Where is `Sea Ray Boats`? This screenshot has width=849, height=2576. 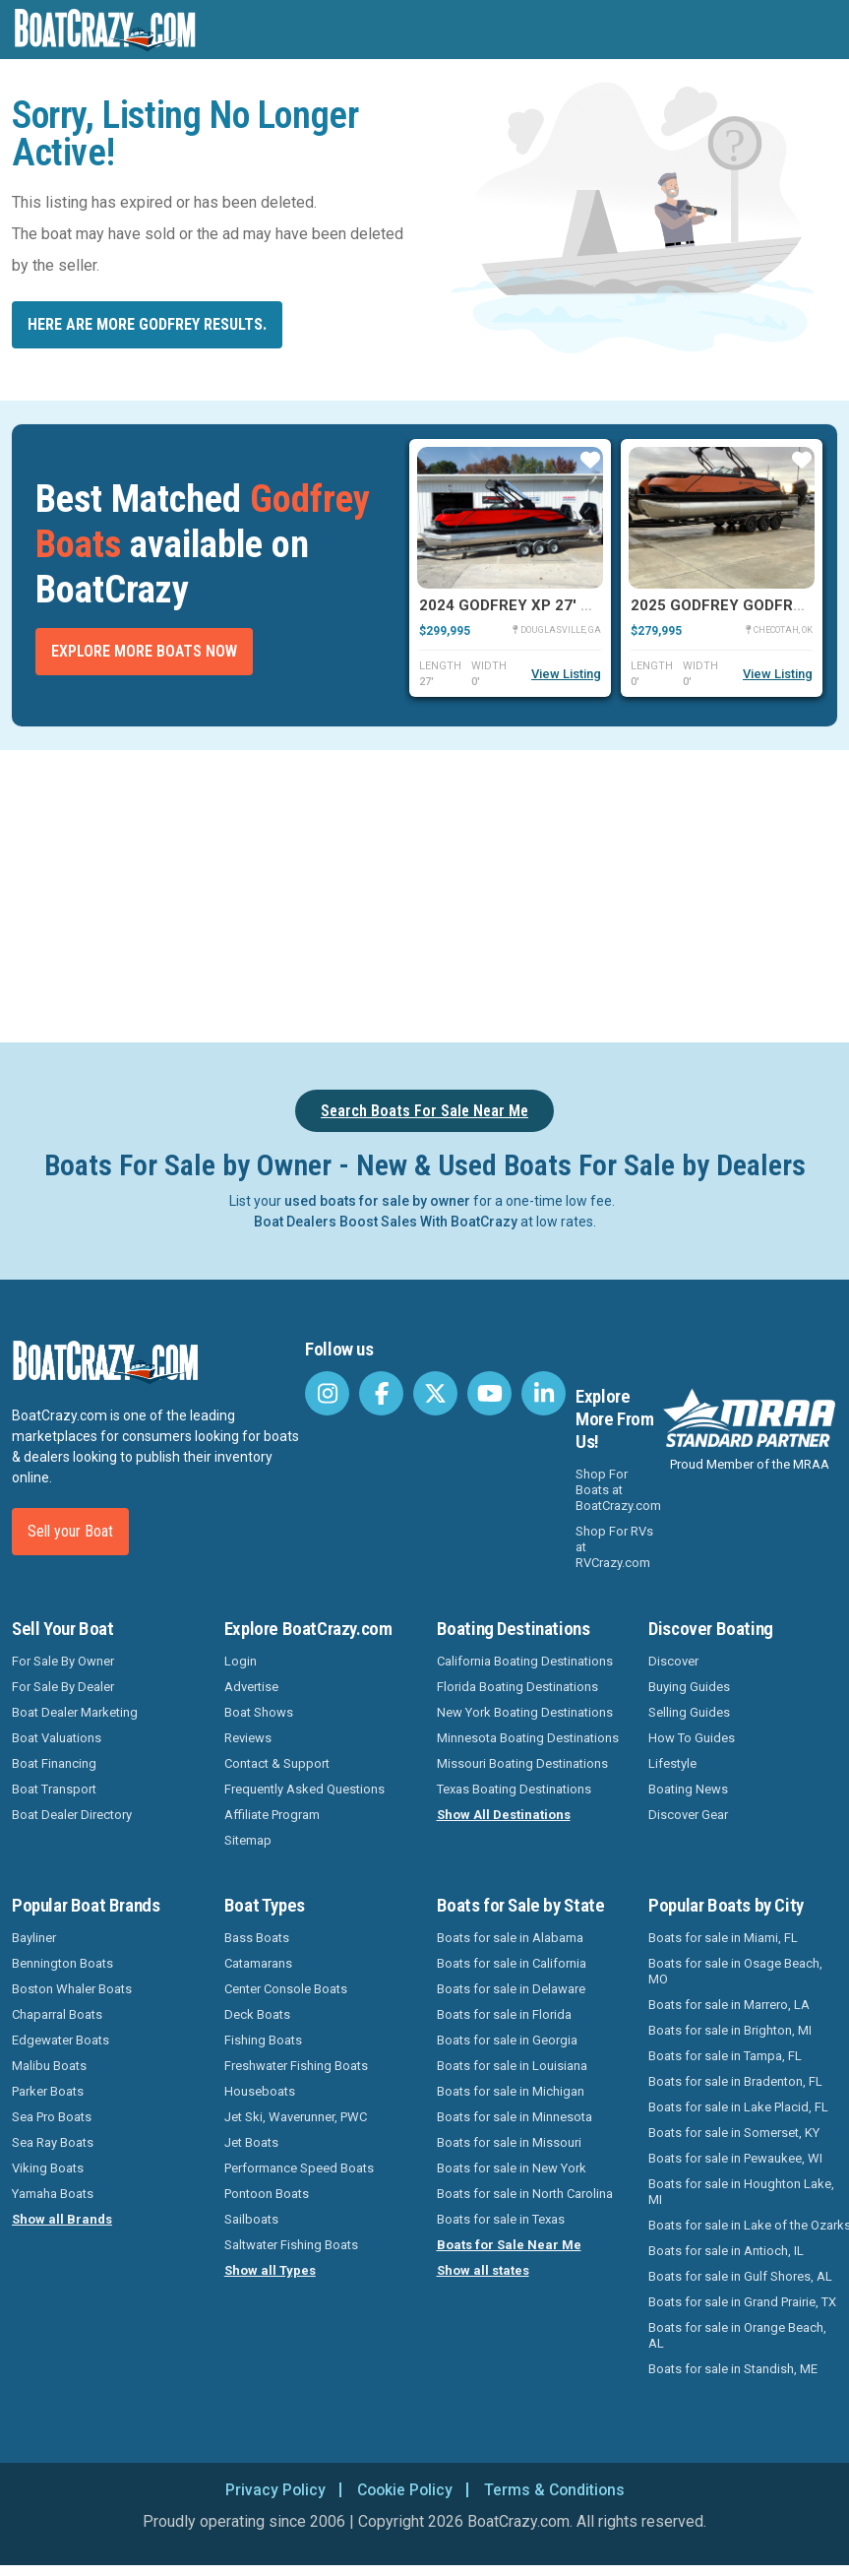 Sea Ray Boats is located at coordinates (52, 2142).